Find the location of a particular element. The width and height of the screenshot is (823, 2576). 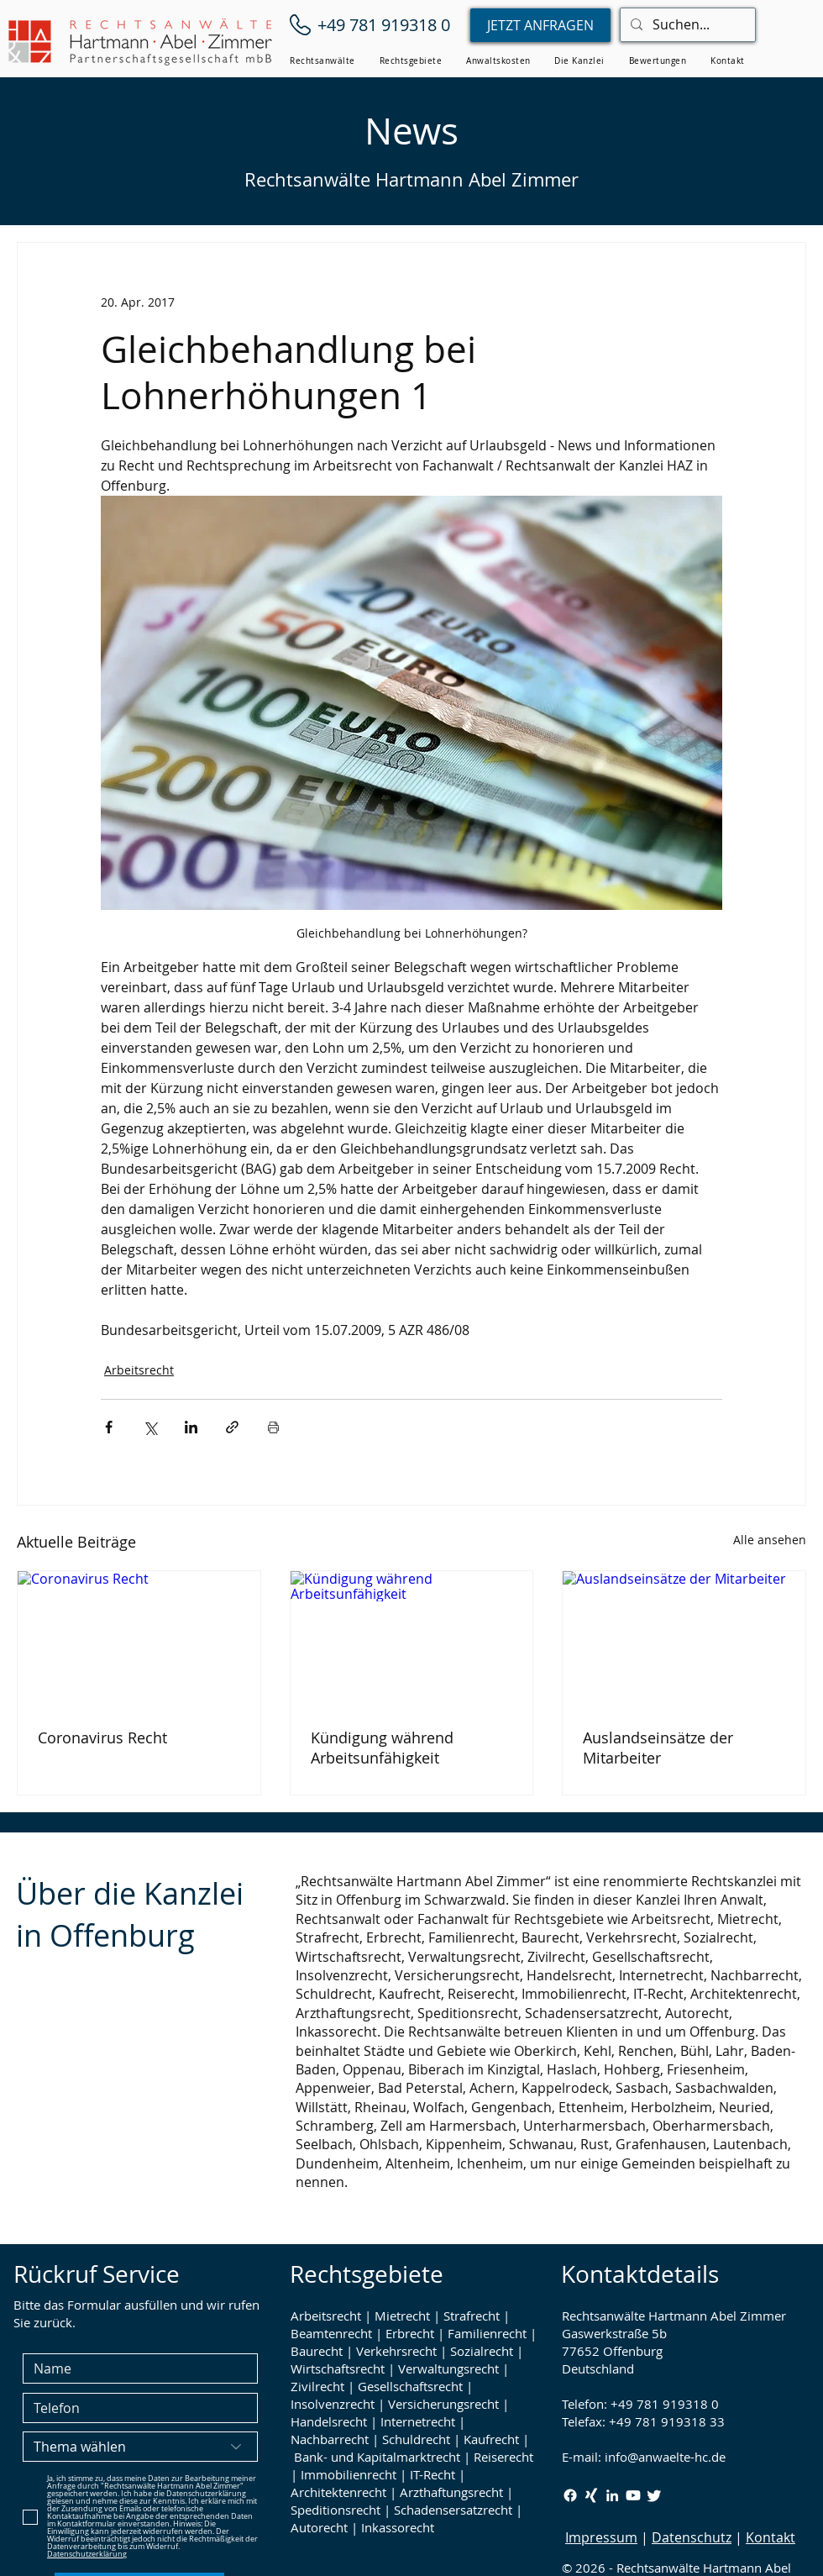

Reiserecht is located at coordinates (503, 2456).